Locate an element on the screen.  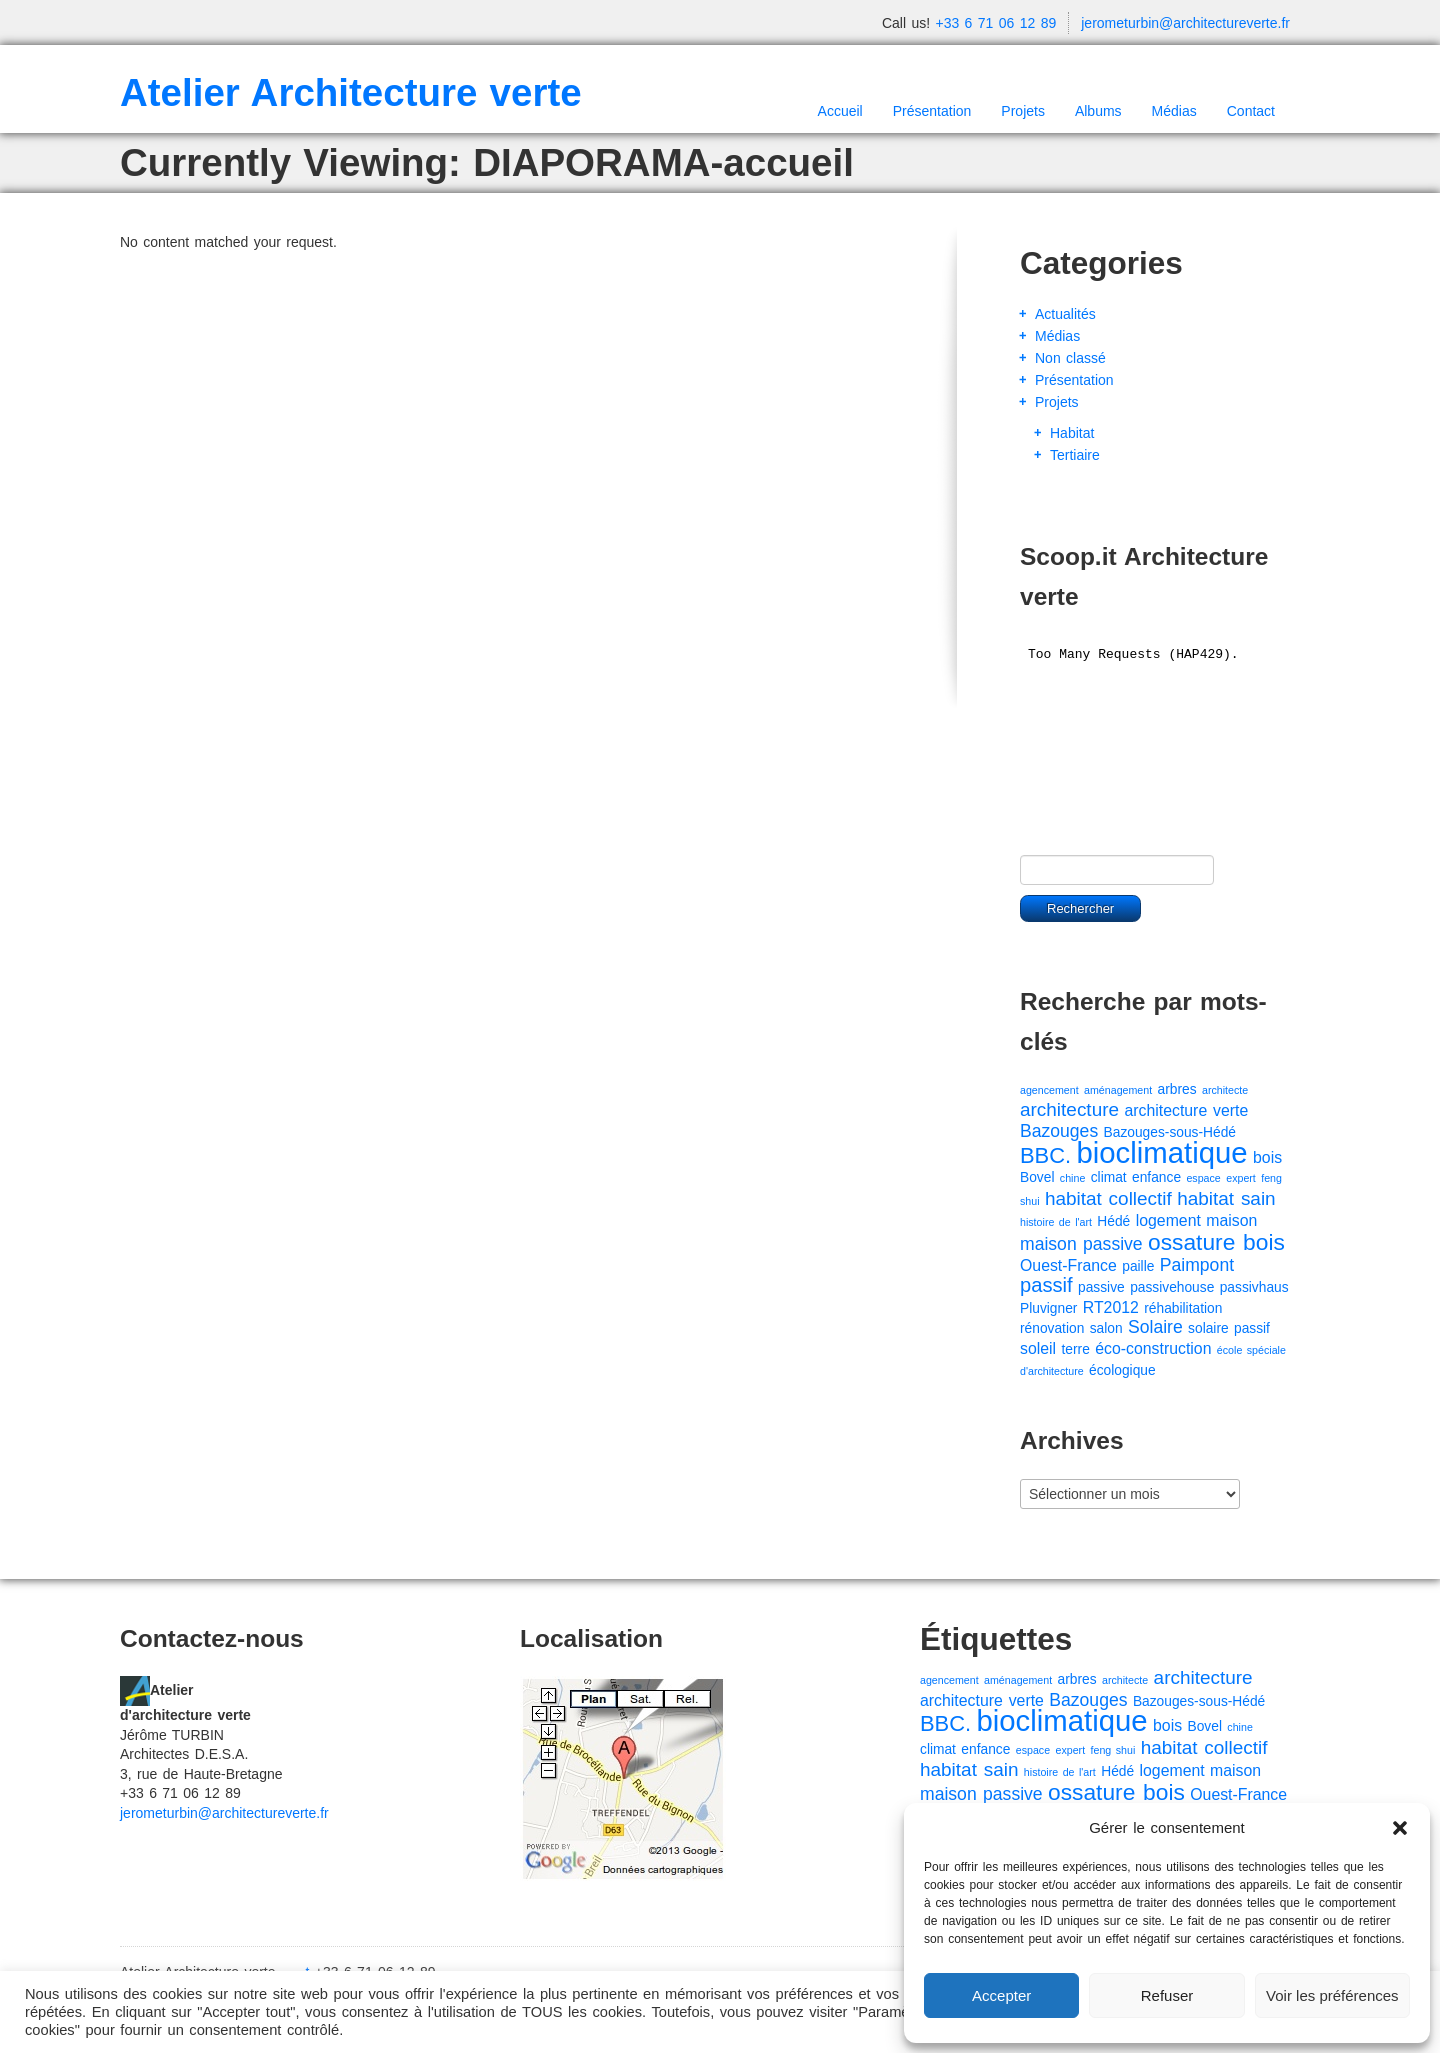
Ouest-France [Ouest-France (3 éléments)] is located at coordinates (1068, 1265).